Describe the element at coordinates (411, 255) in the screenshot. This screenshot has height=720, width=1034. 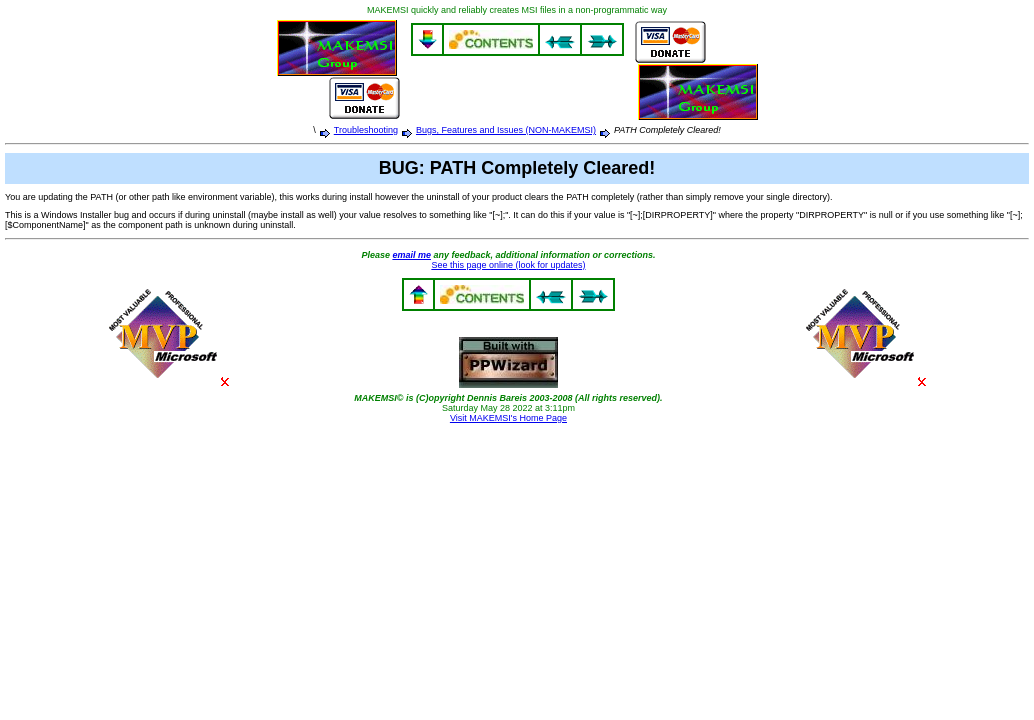
I see `email me` at that location.